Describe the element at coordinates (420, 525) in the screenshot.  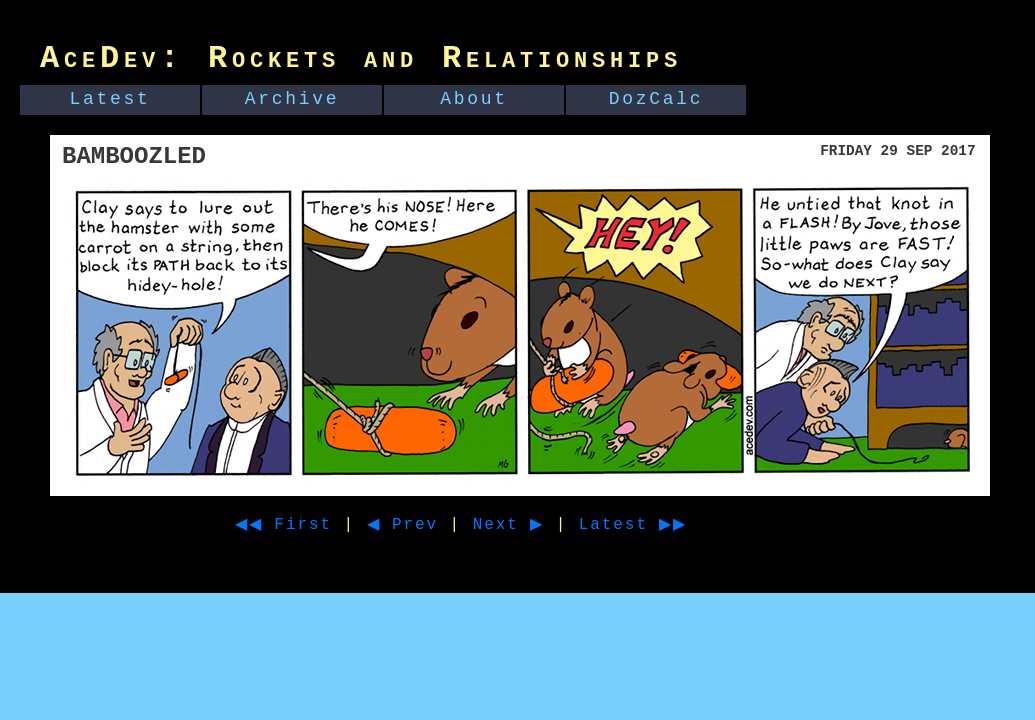
I see `◀ Prev` at that location.